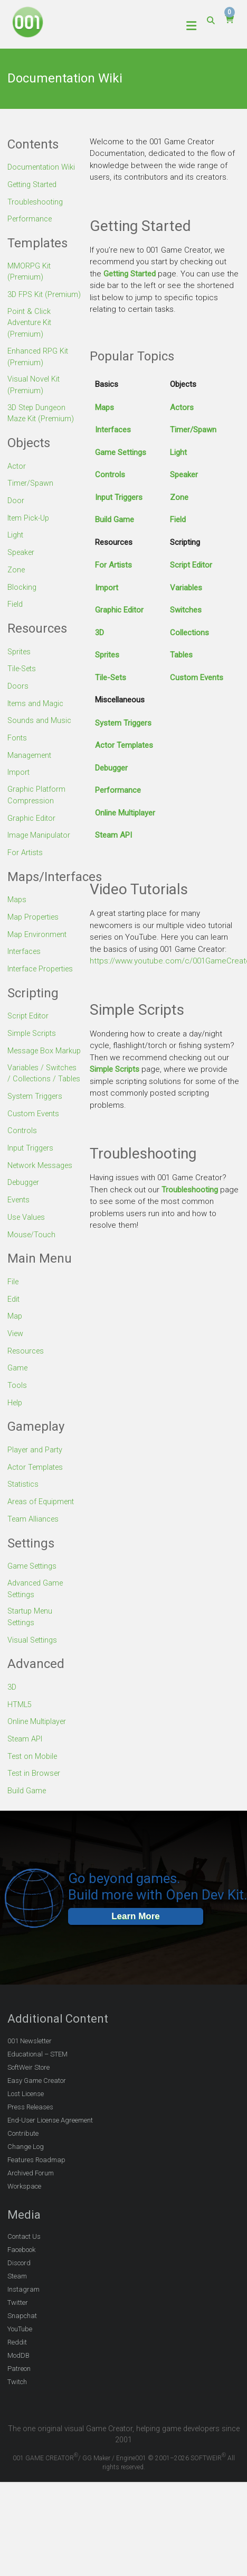  I want to click on Actor Templates, so click(124, 745).